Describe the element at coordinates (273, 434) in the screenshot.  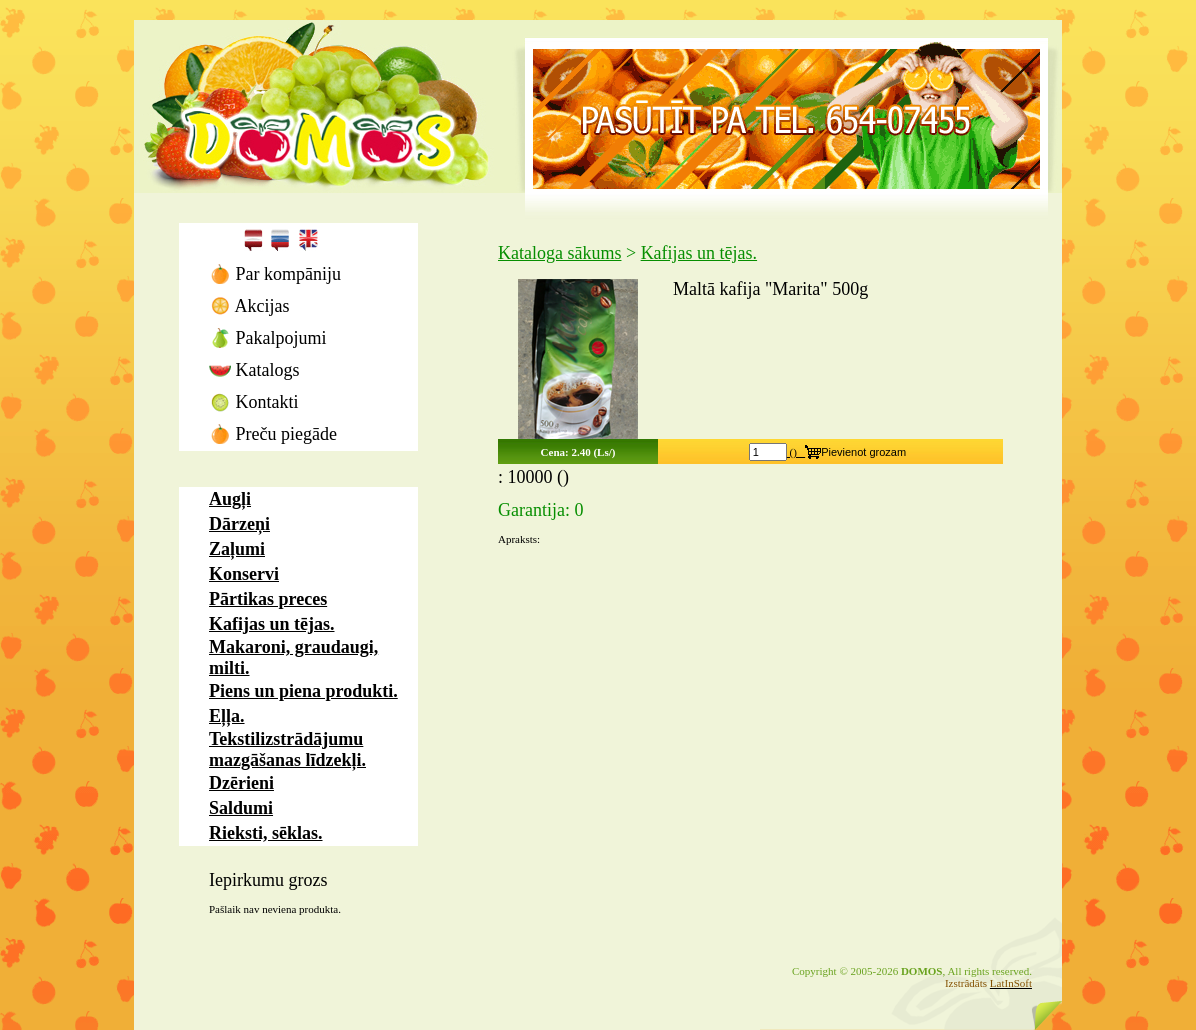
I see `Preču piegāde` at that location.